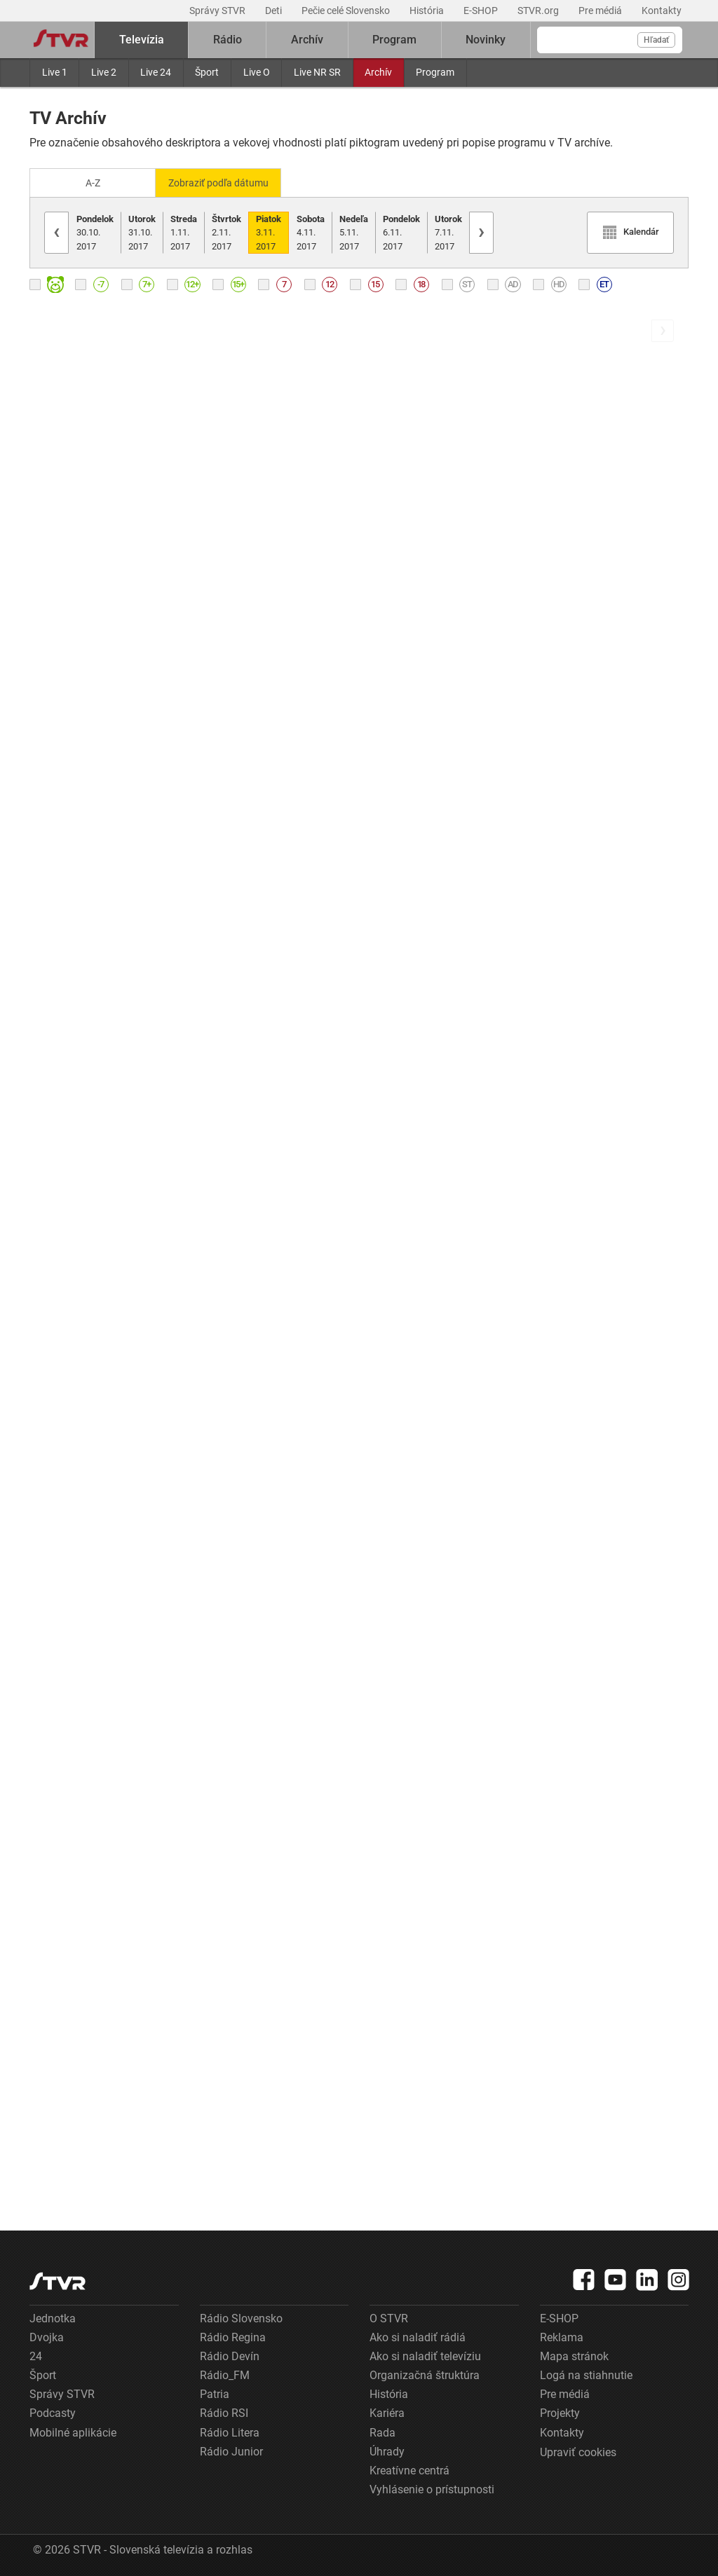  What do you see at coordinates (401, 231) in the screenshot?
I see `6.11.2017` at bounding box center [401, 231].